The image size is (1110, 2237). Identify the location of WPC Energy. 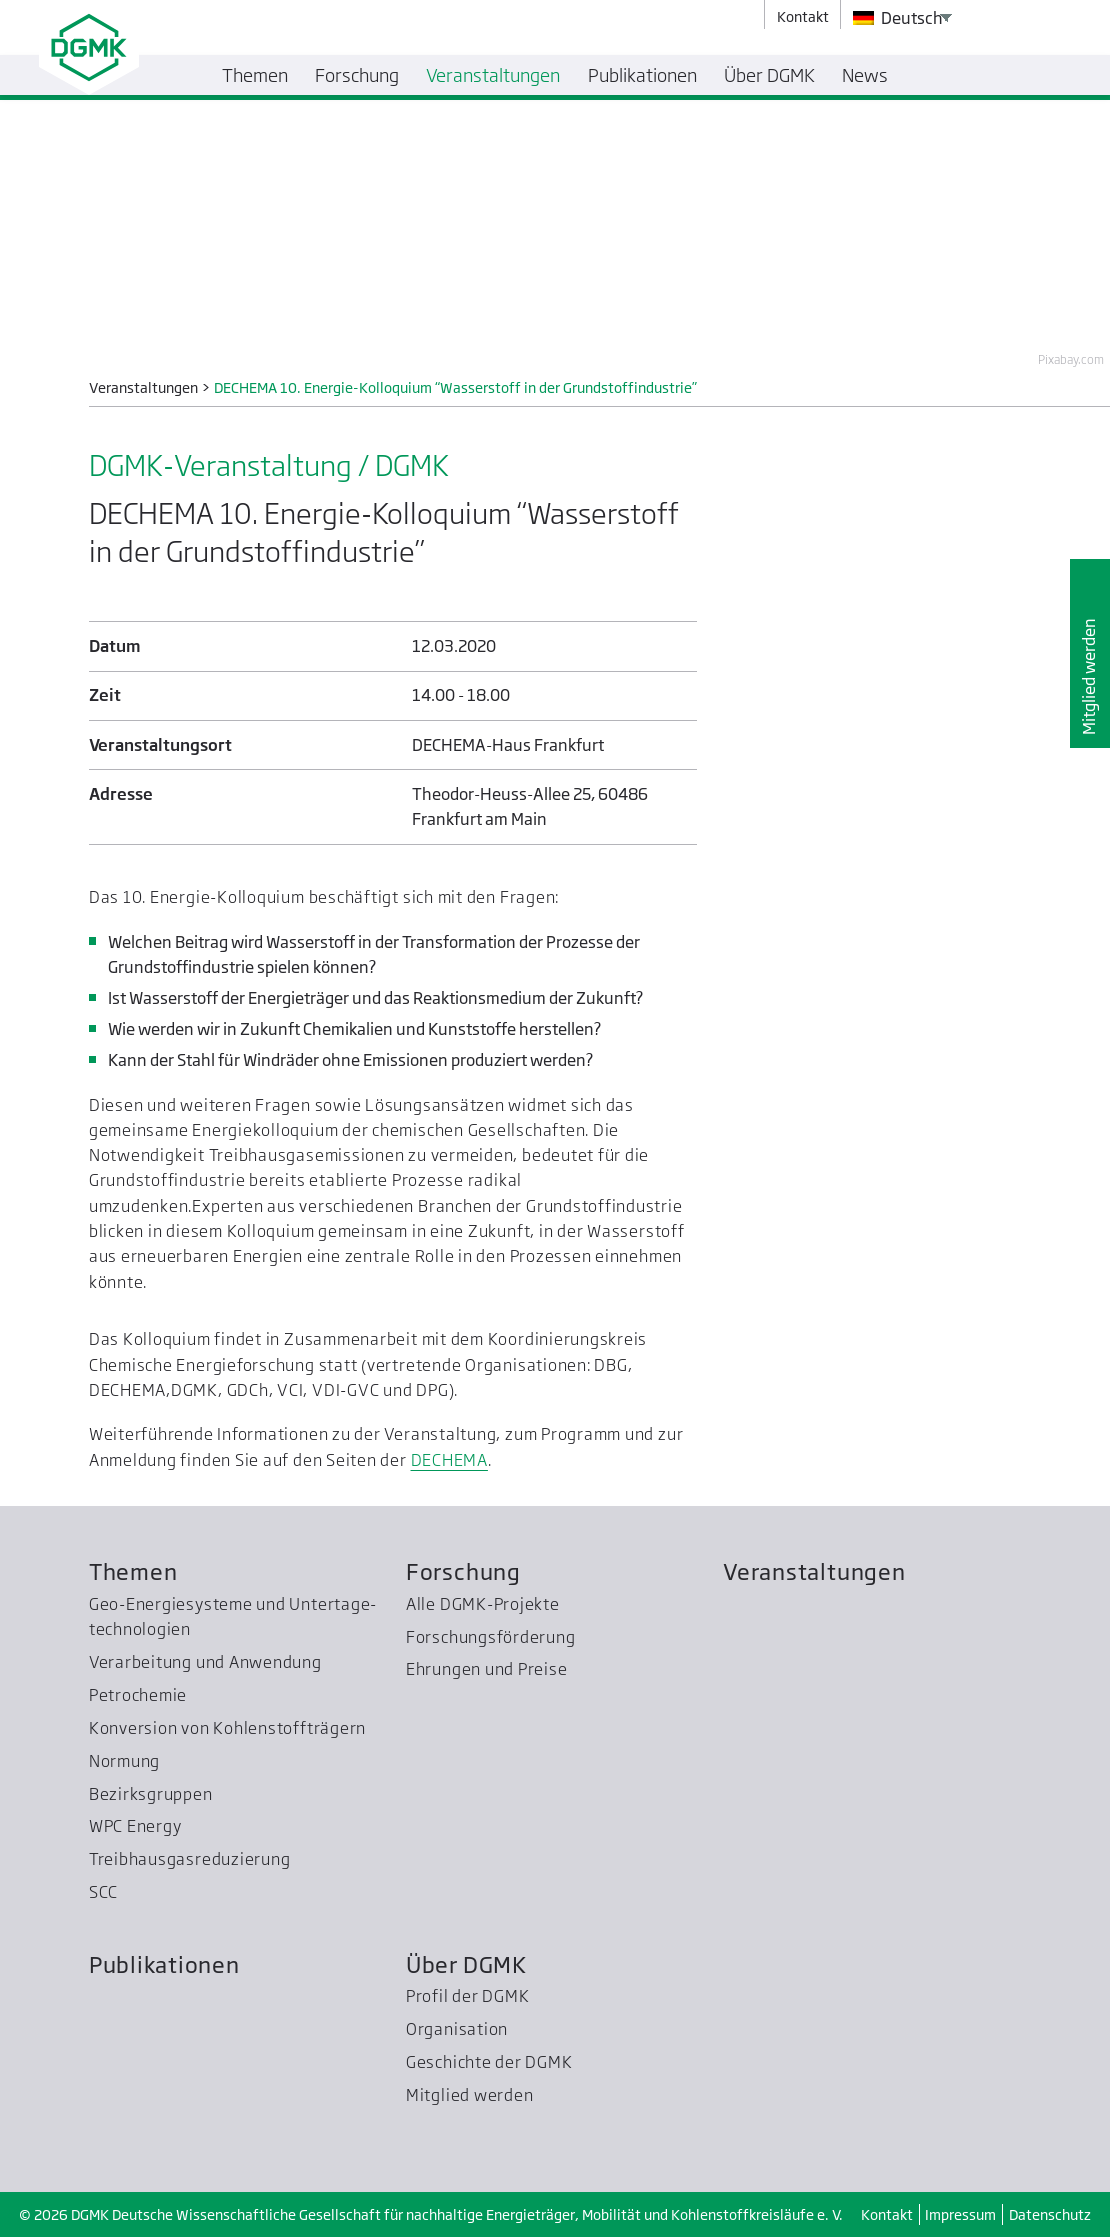
(135, 1826).